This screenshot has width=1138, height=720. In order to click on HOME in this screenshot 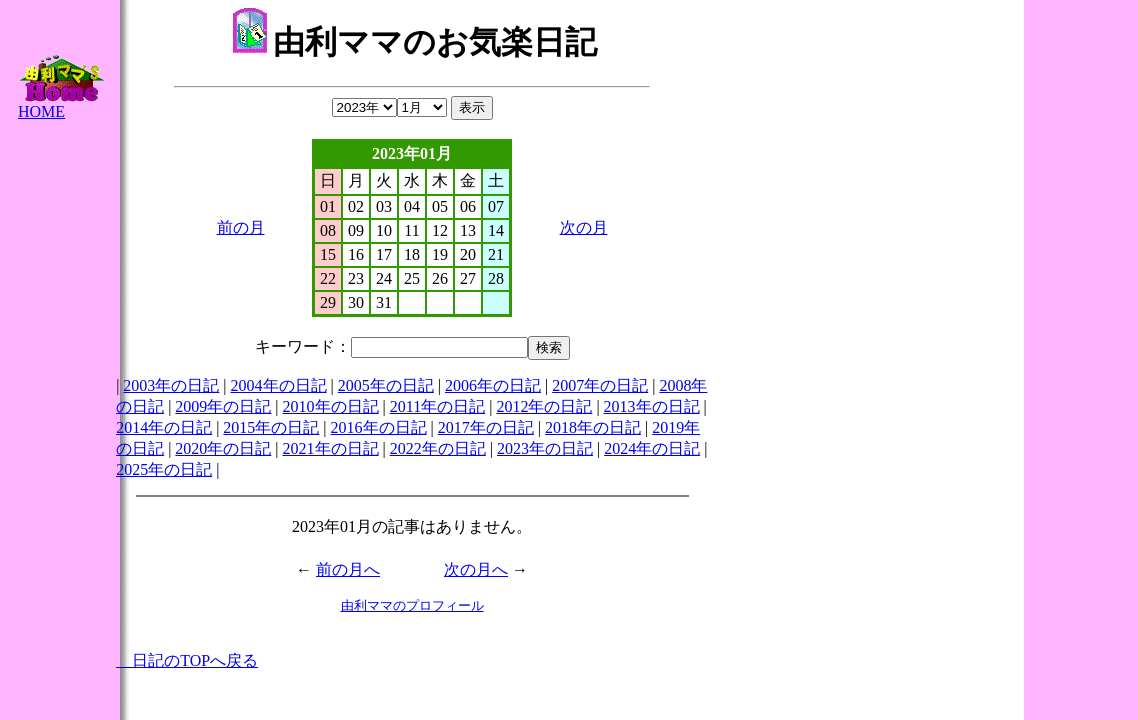, I will do `click(61, 104)`.